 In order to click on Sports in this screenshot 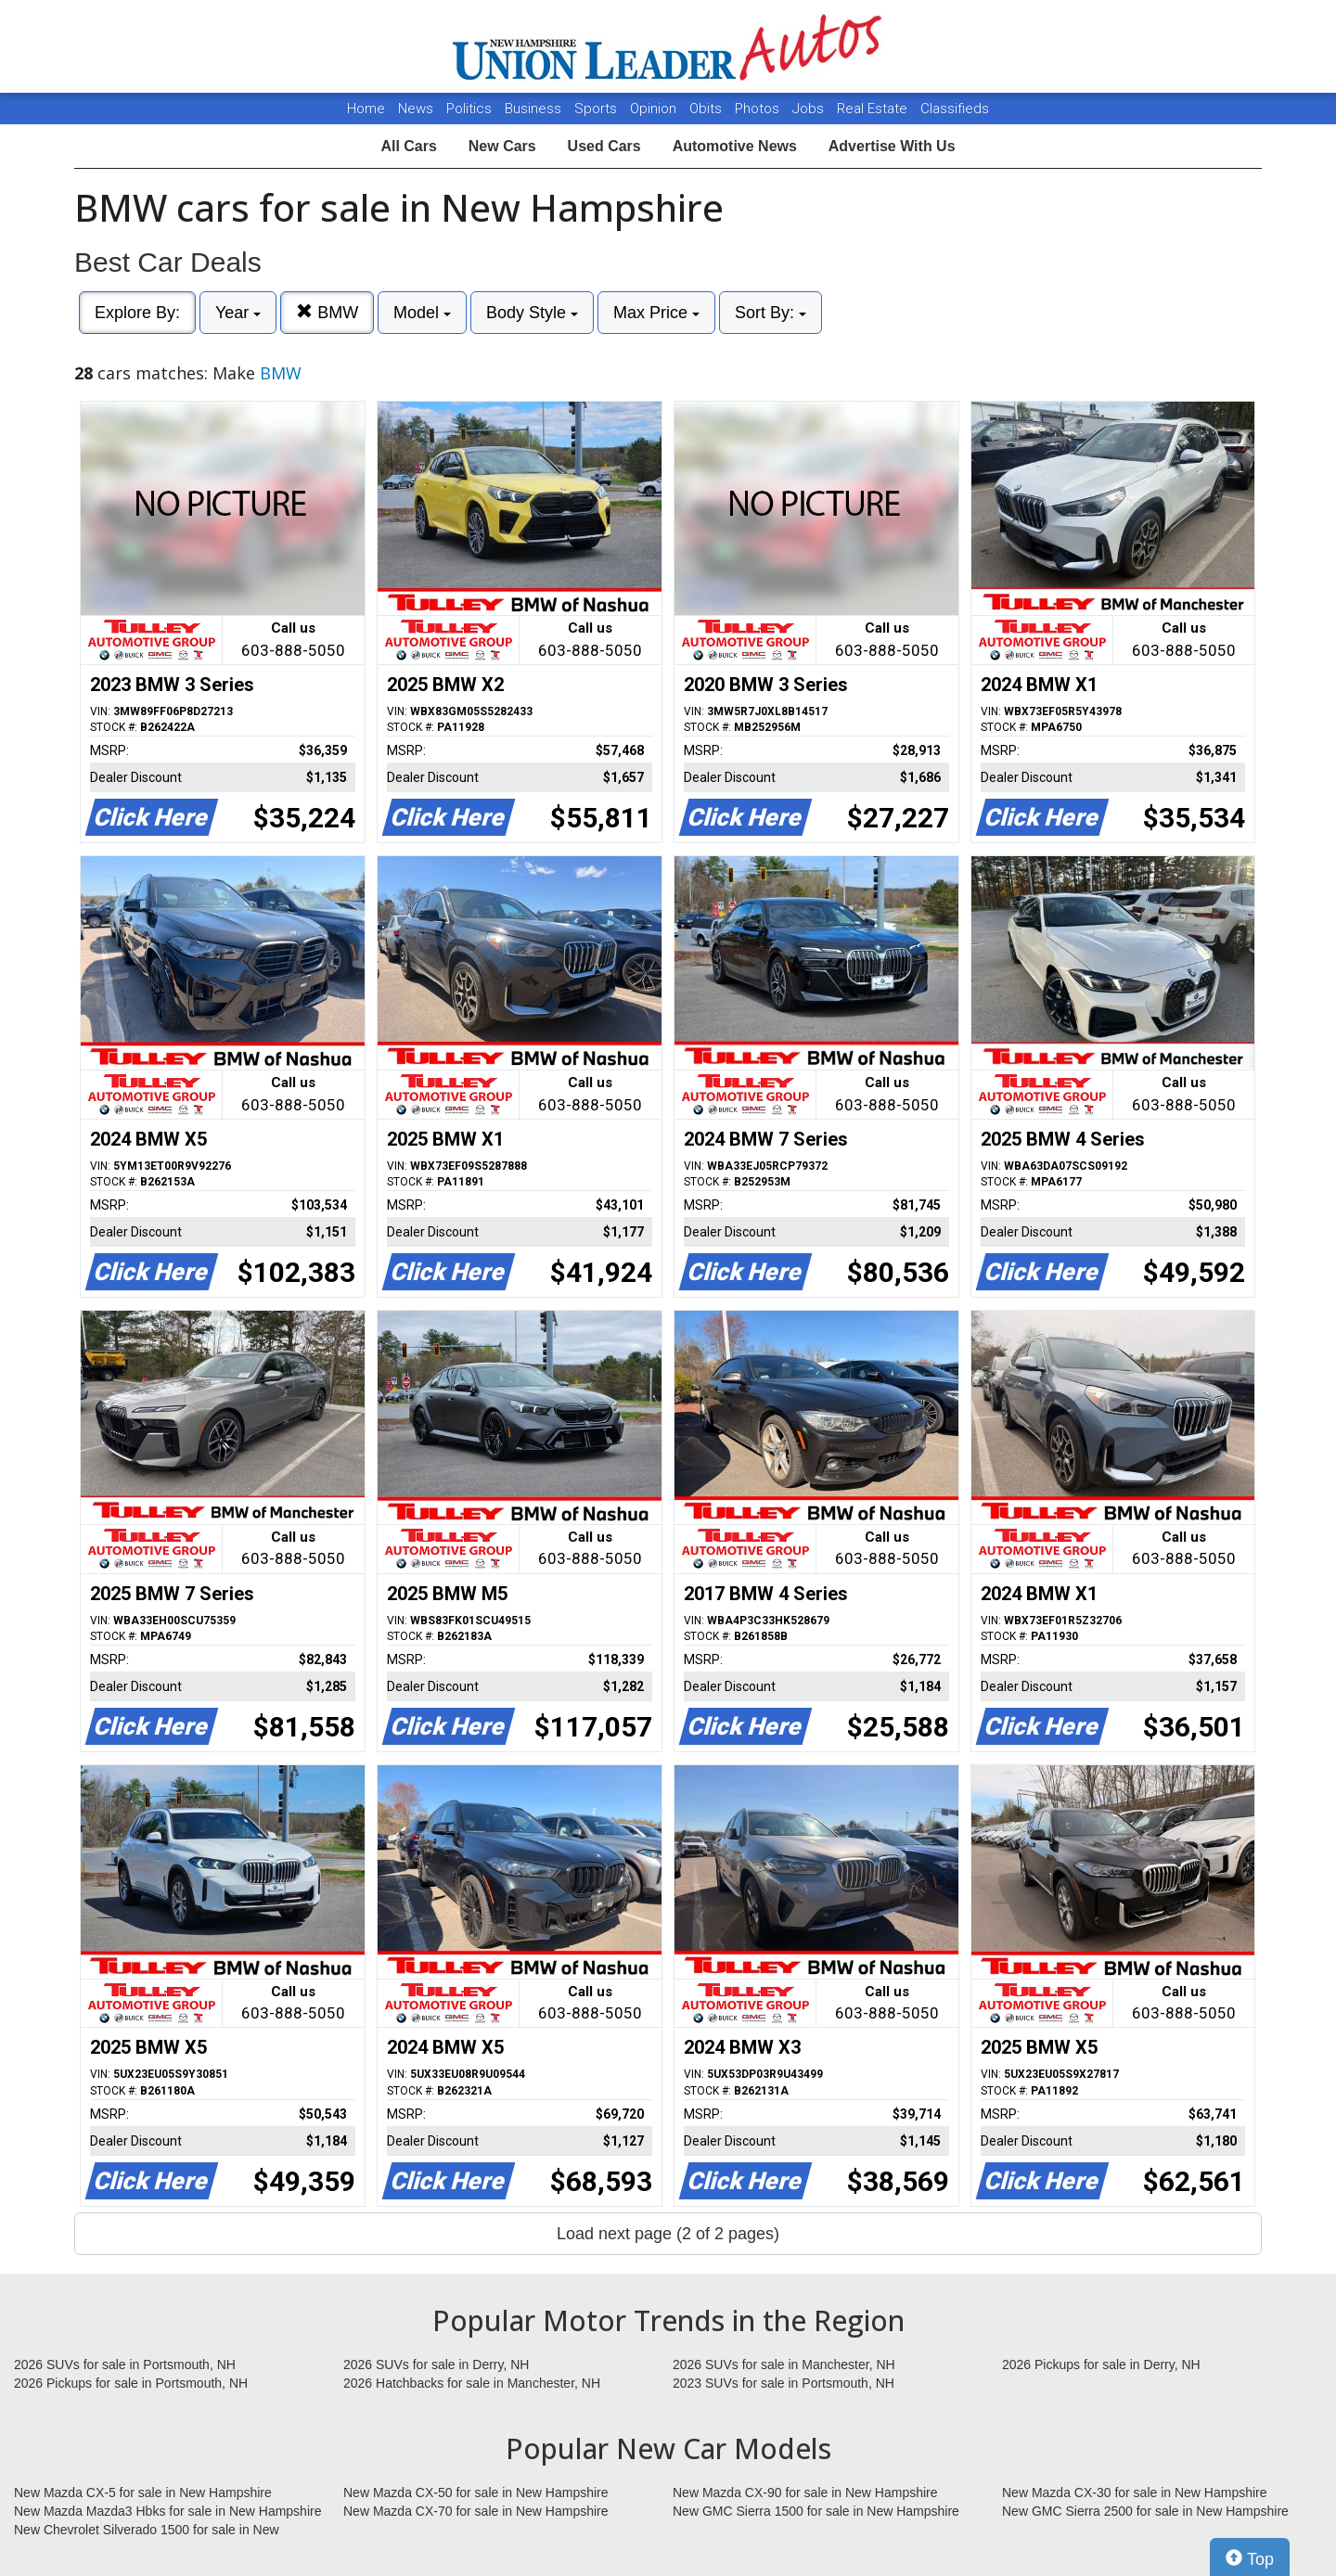, I will do `click(597, 108)`.